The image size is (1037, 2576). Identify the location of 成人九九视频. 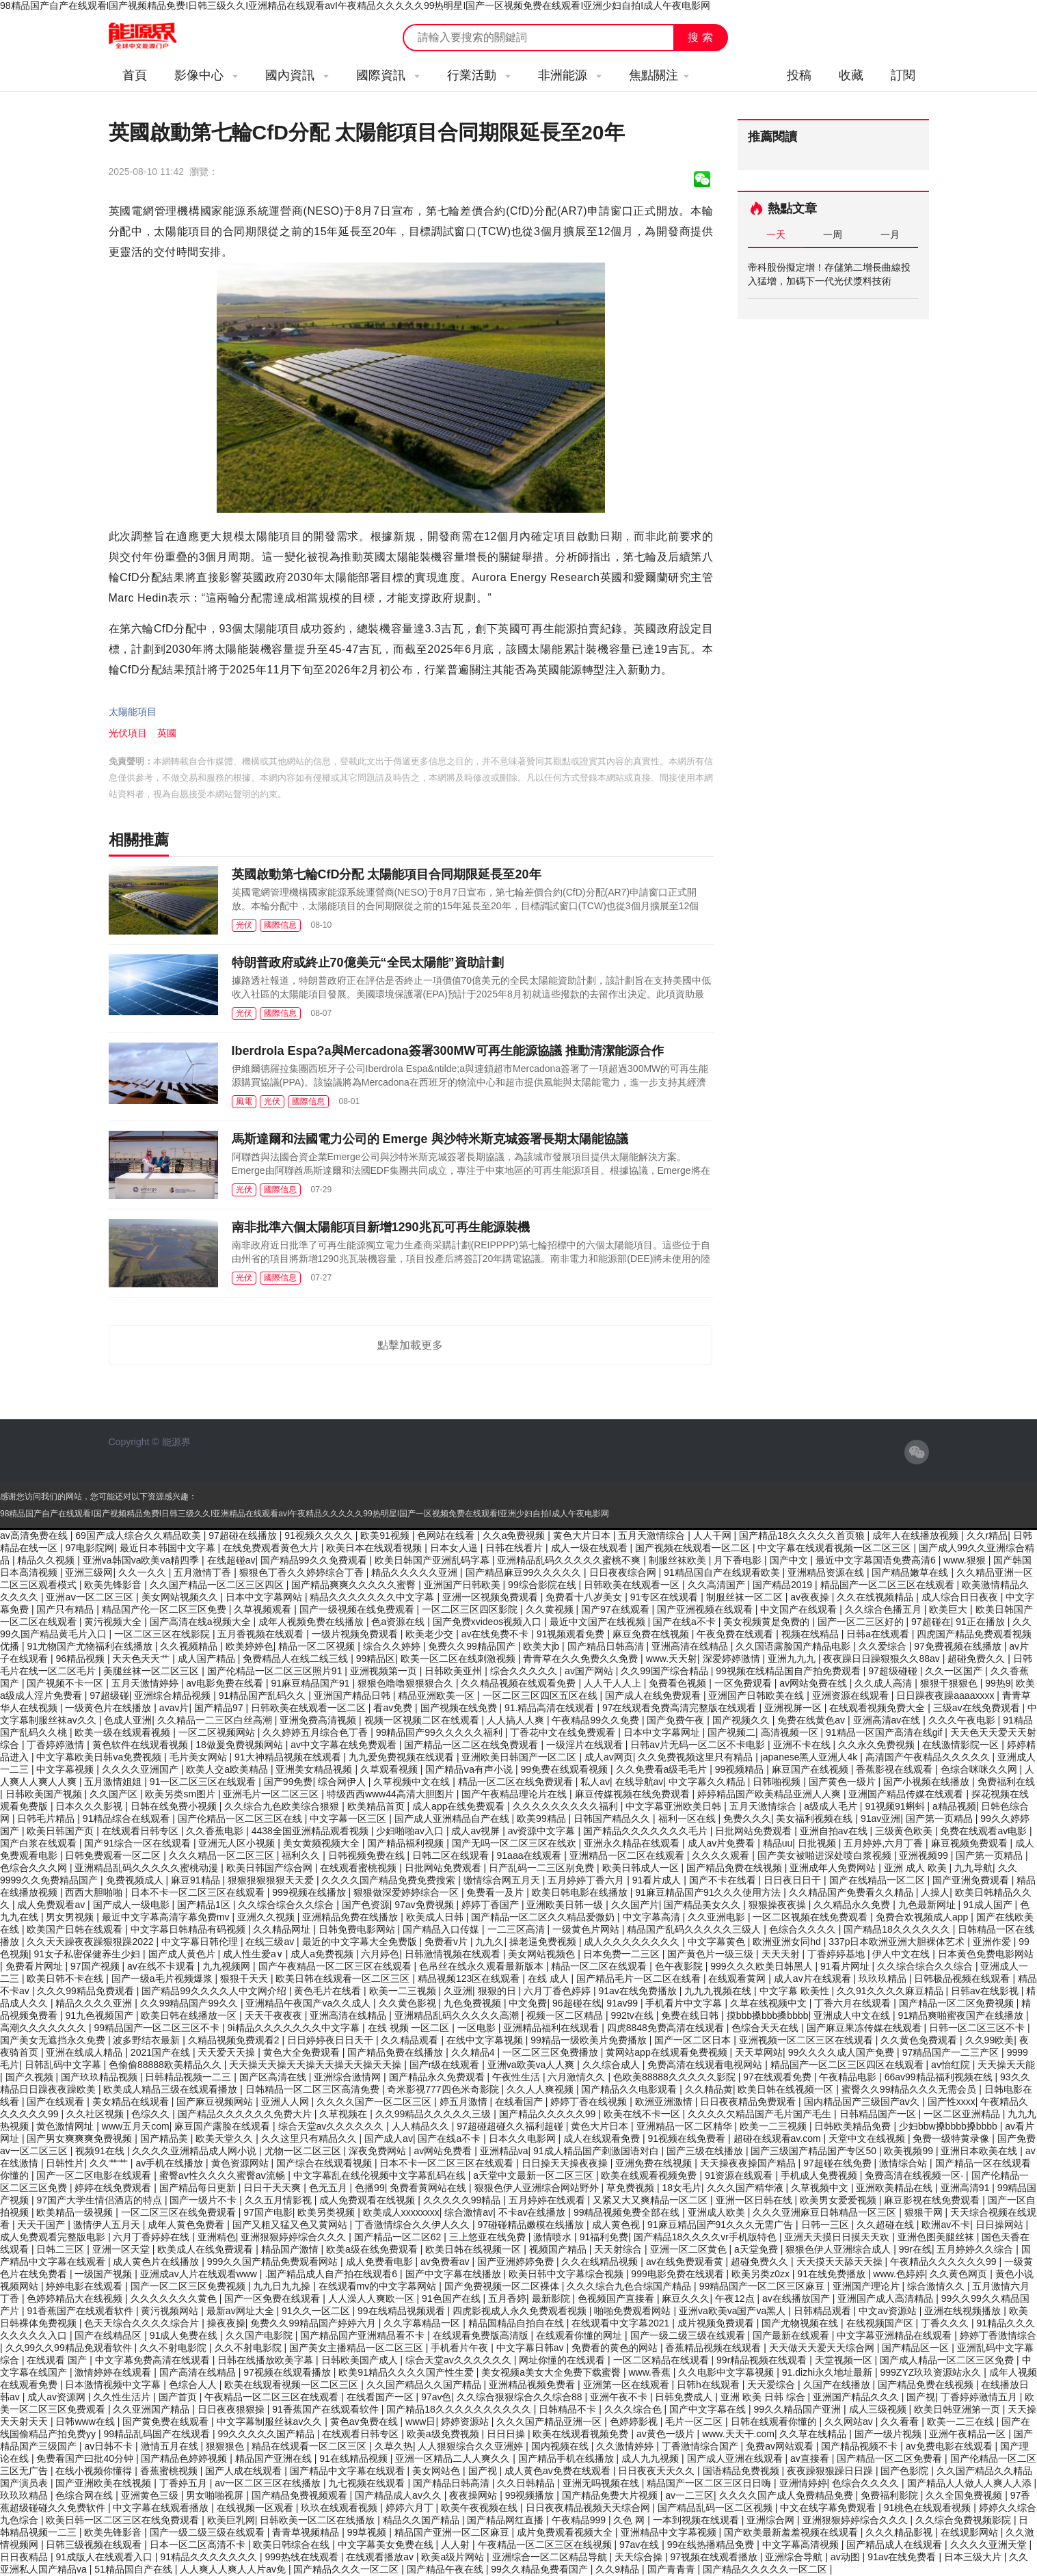
(651, 2458).